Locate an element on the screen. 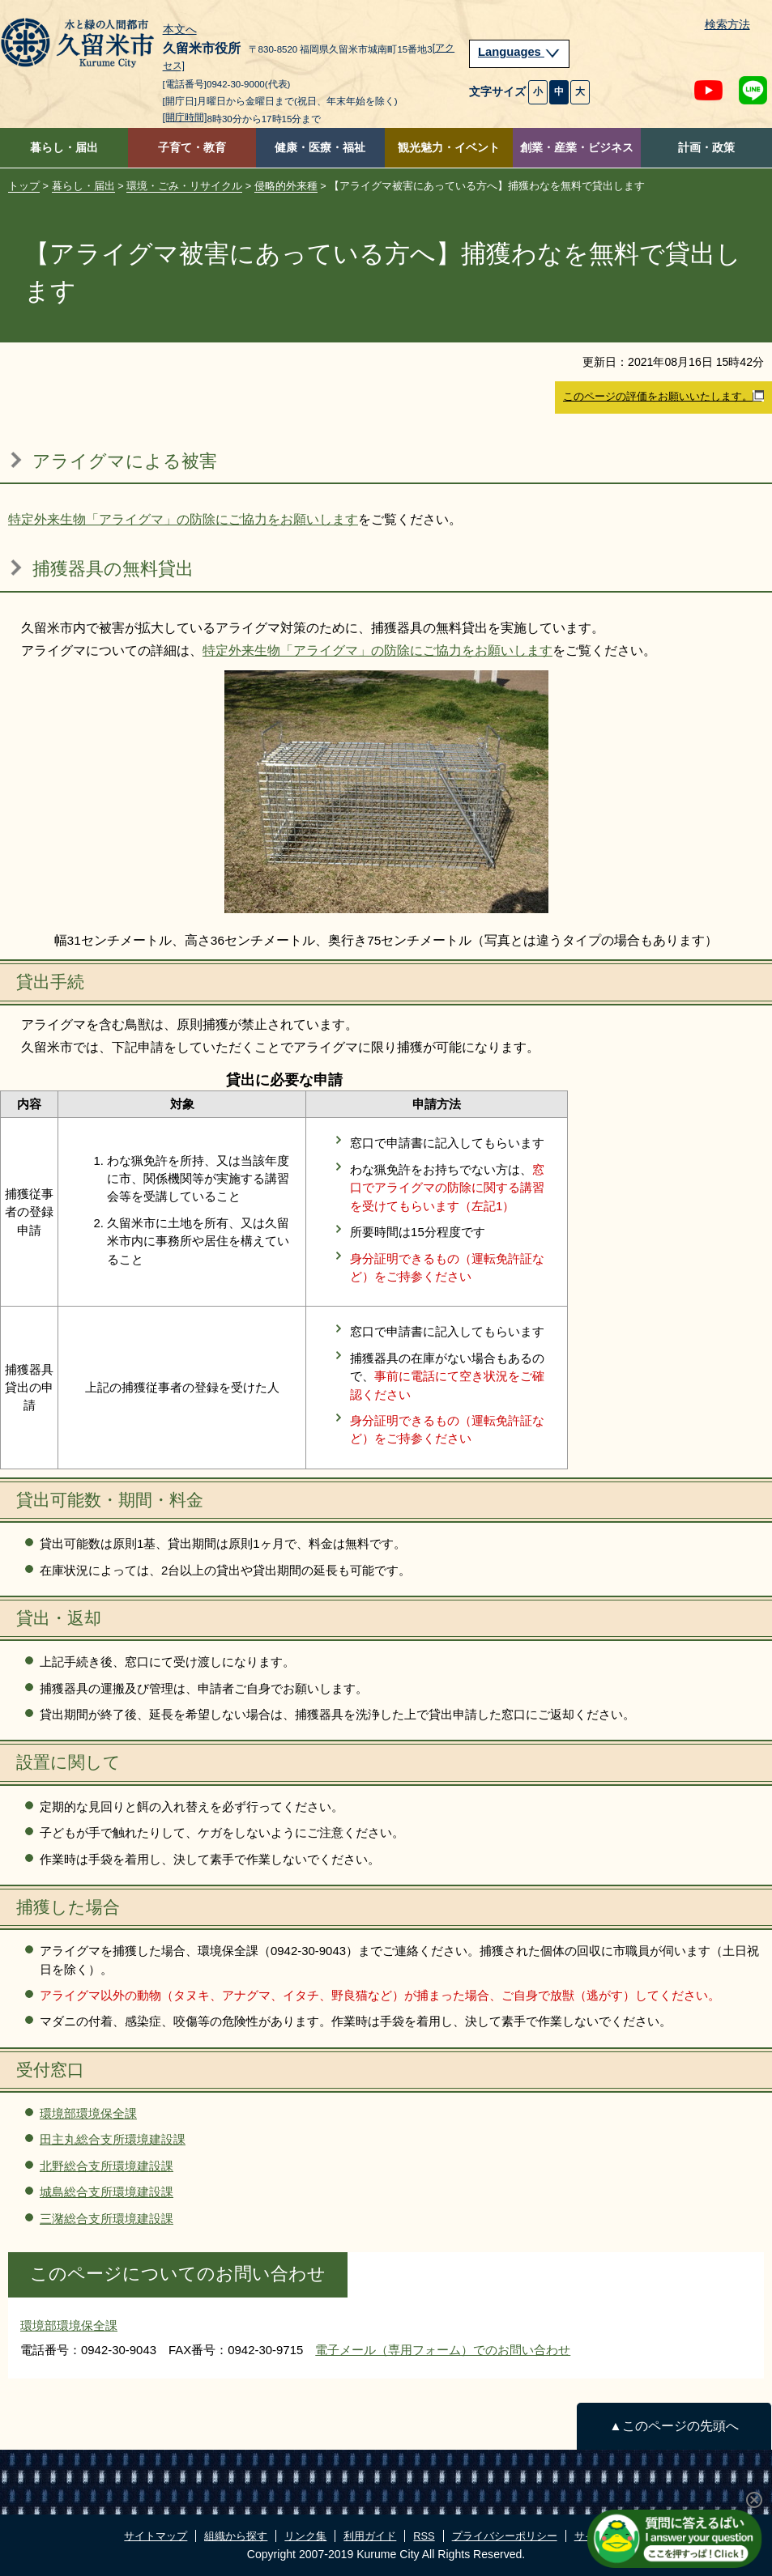  観光魅力・イベント is located at coordinates (449, 148).